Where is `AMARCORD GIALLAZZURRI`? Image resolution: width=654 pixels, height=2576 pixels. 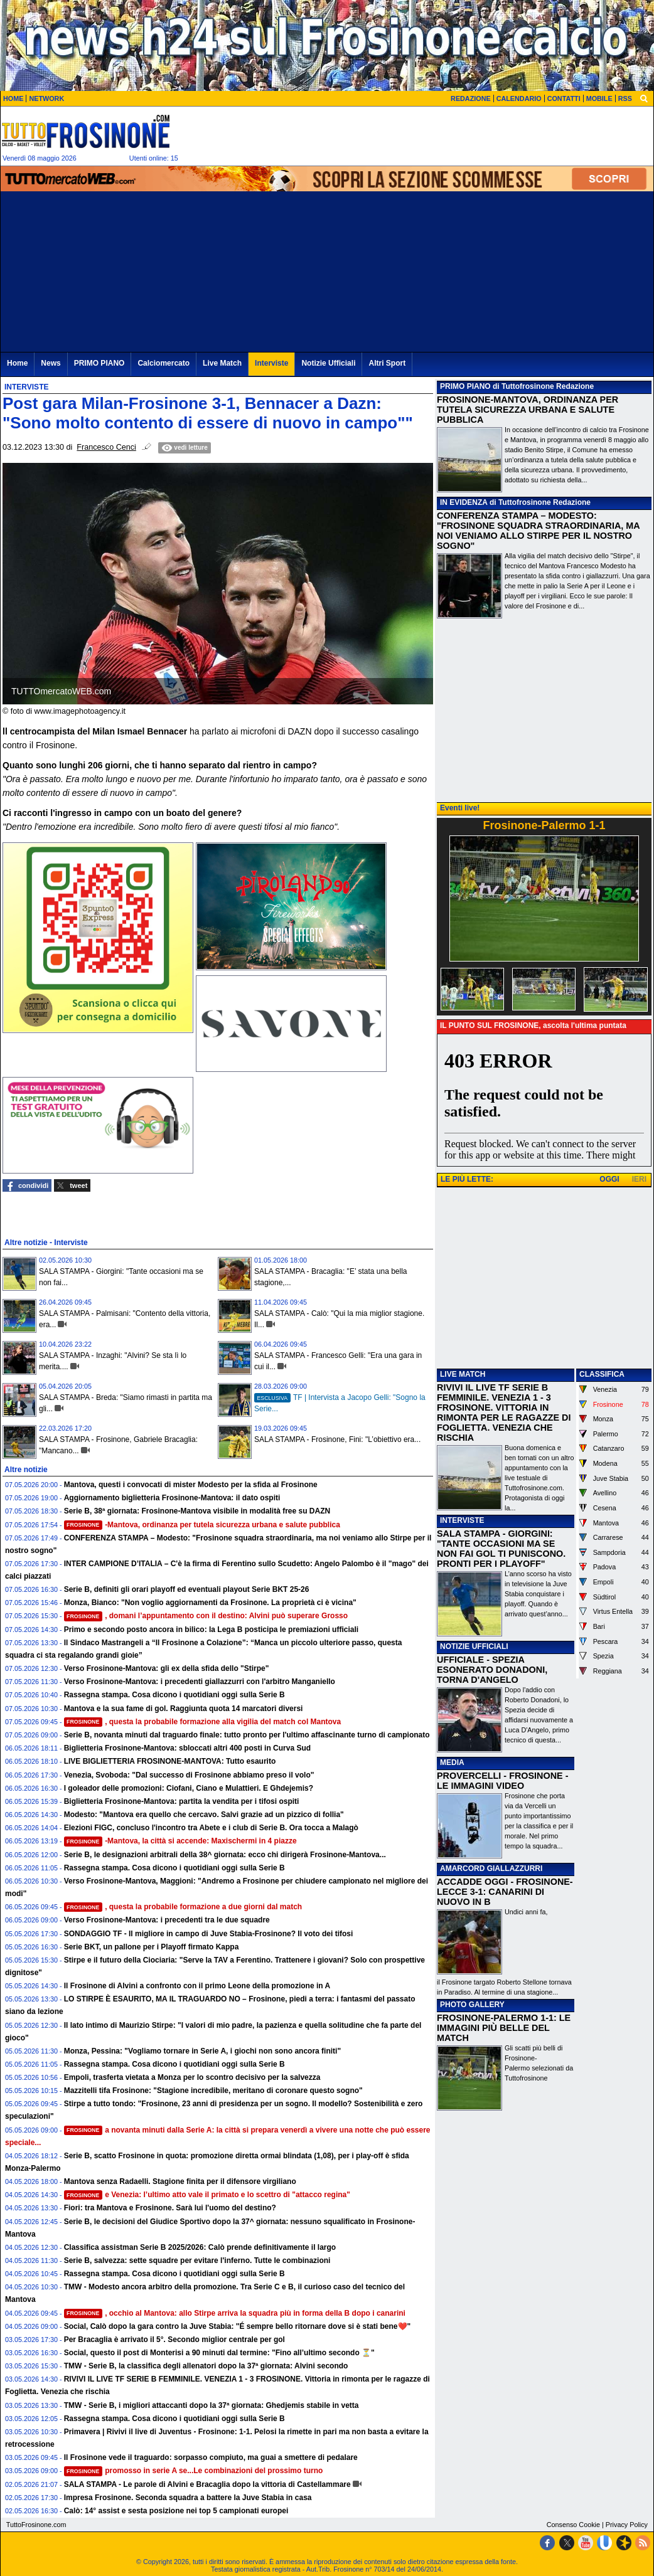
AMARCORD GIALLAZZURRI is located at coordinates (491, 1868).